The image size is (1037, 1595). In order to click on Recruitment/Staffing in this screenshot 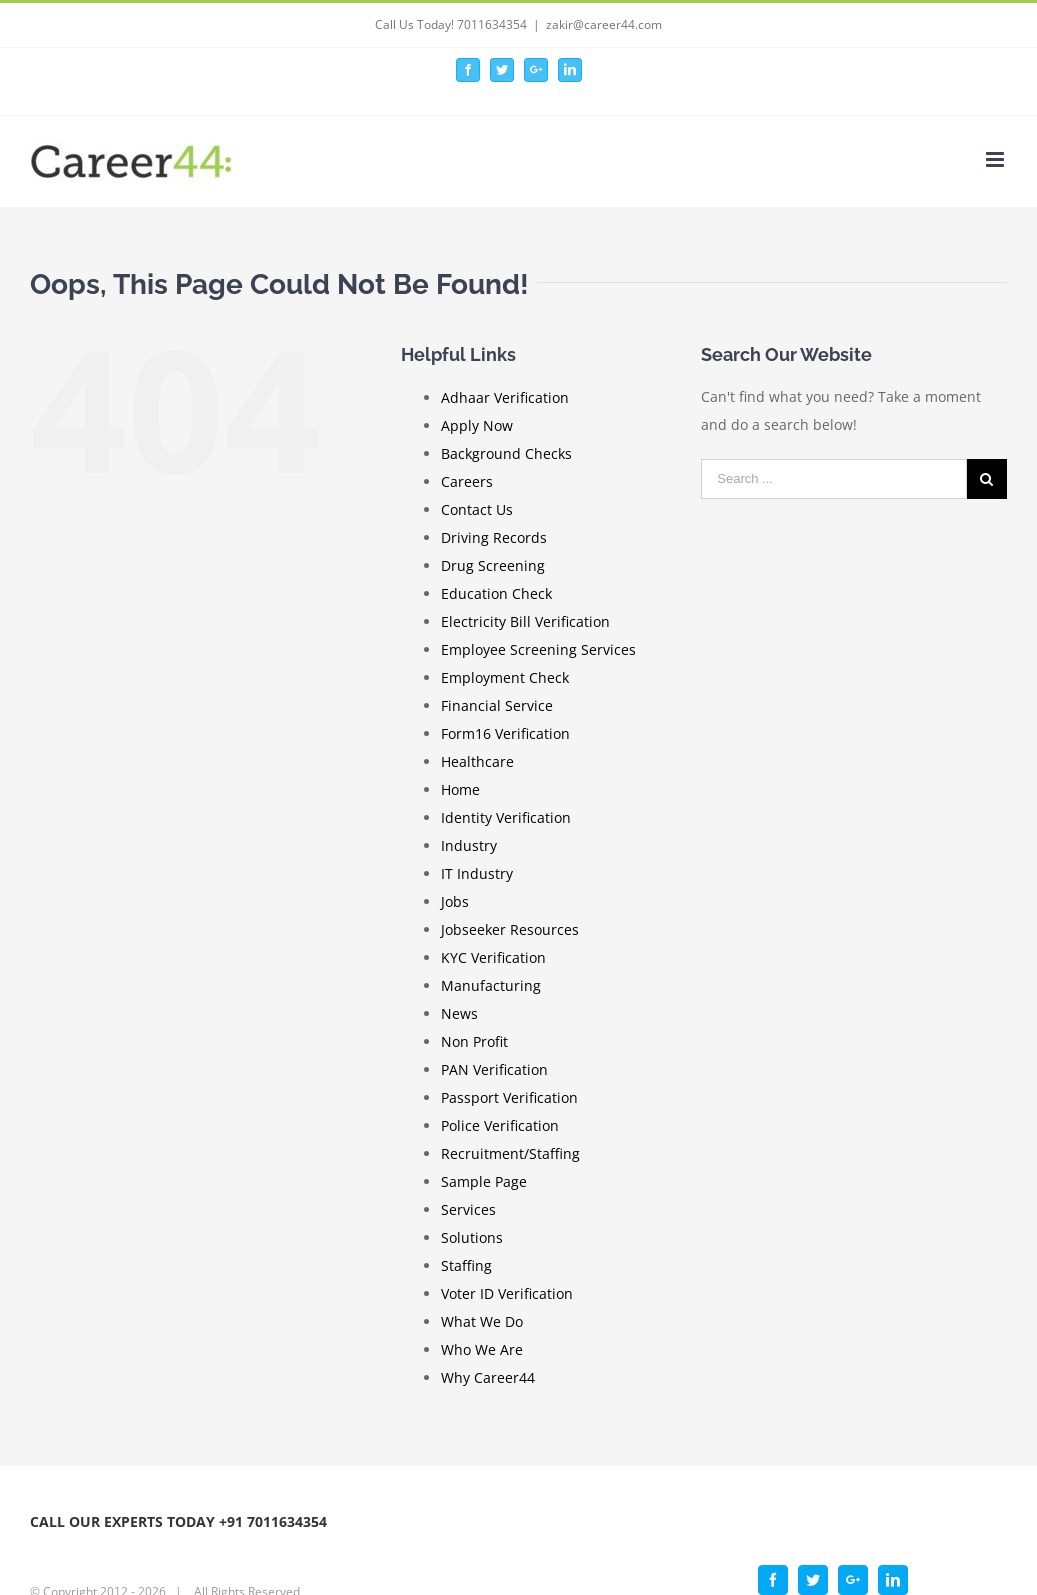, I will do `click(510, 1153)`.